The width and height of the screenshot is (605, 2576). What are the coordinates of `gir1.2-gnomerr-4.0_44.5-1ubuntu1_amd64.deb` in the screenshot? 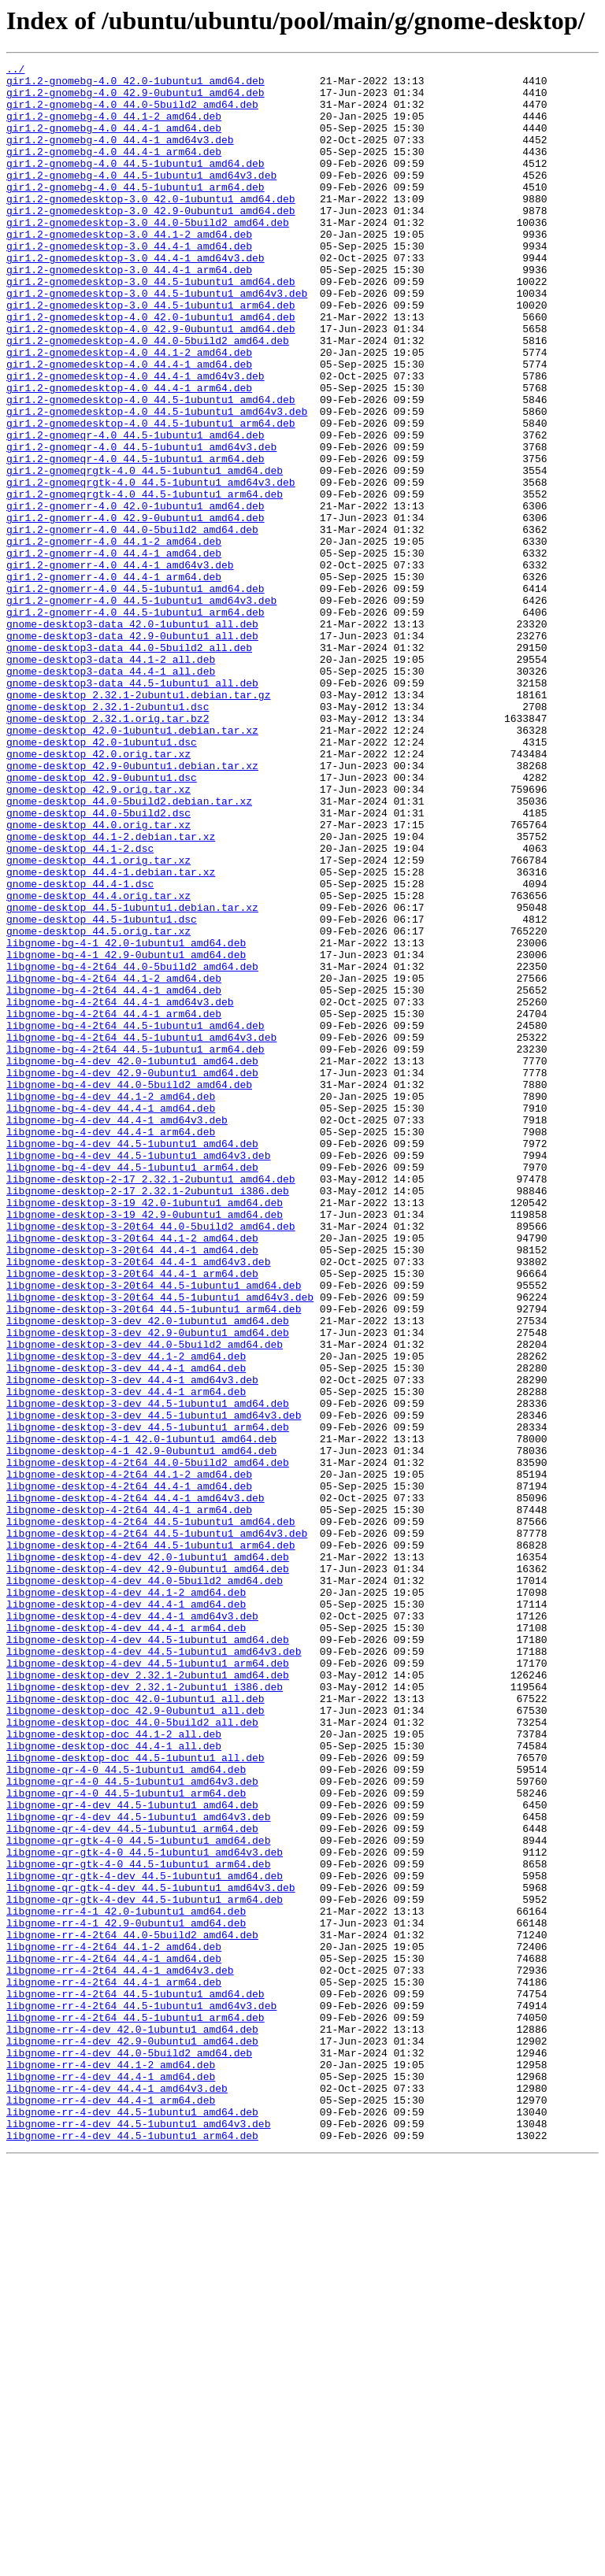 It's located at (135, 694).